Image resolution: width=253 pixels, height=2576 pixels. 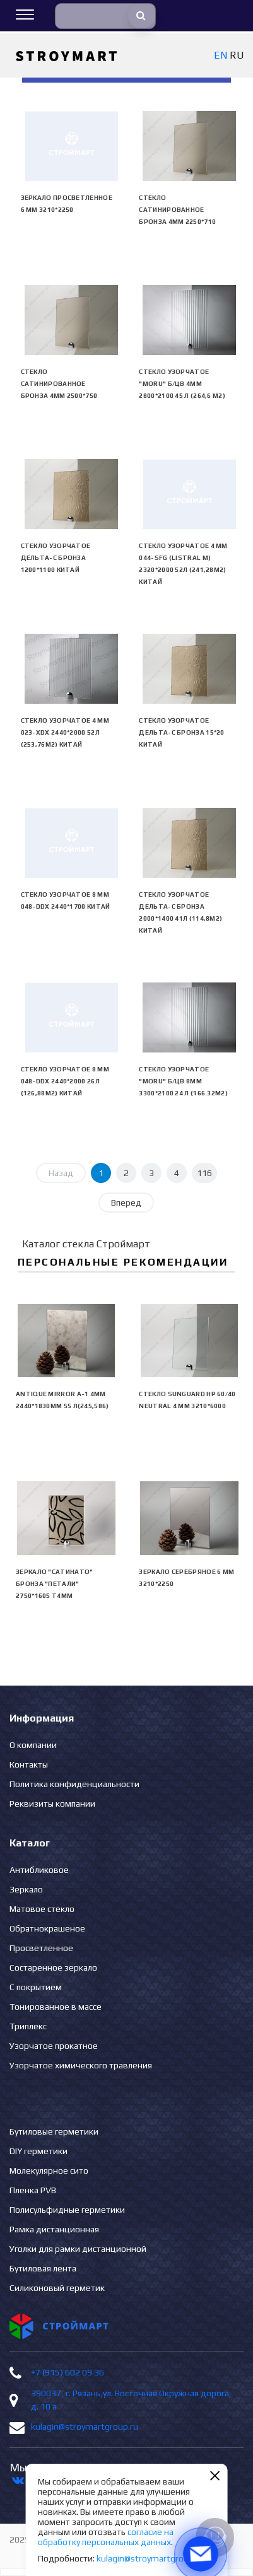 I want to click on Уголки для рамки дистанционной, so click(x=77, y=2249).